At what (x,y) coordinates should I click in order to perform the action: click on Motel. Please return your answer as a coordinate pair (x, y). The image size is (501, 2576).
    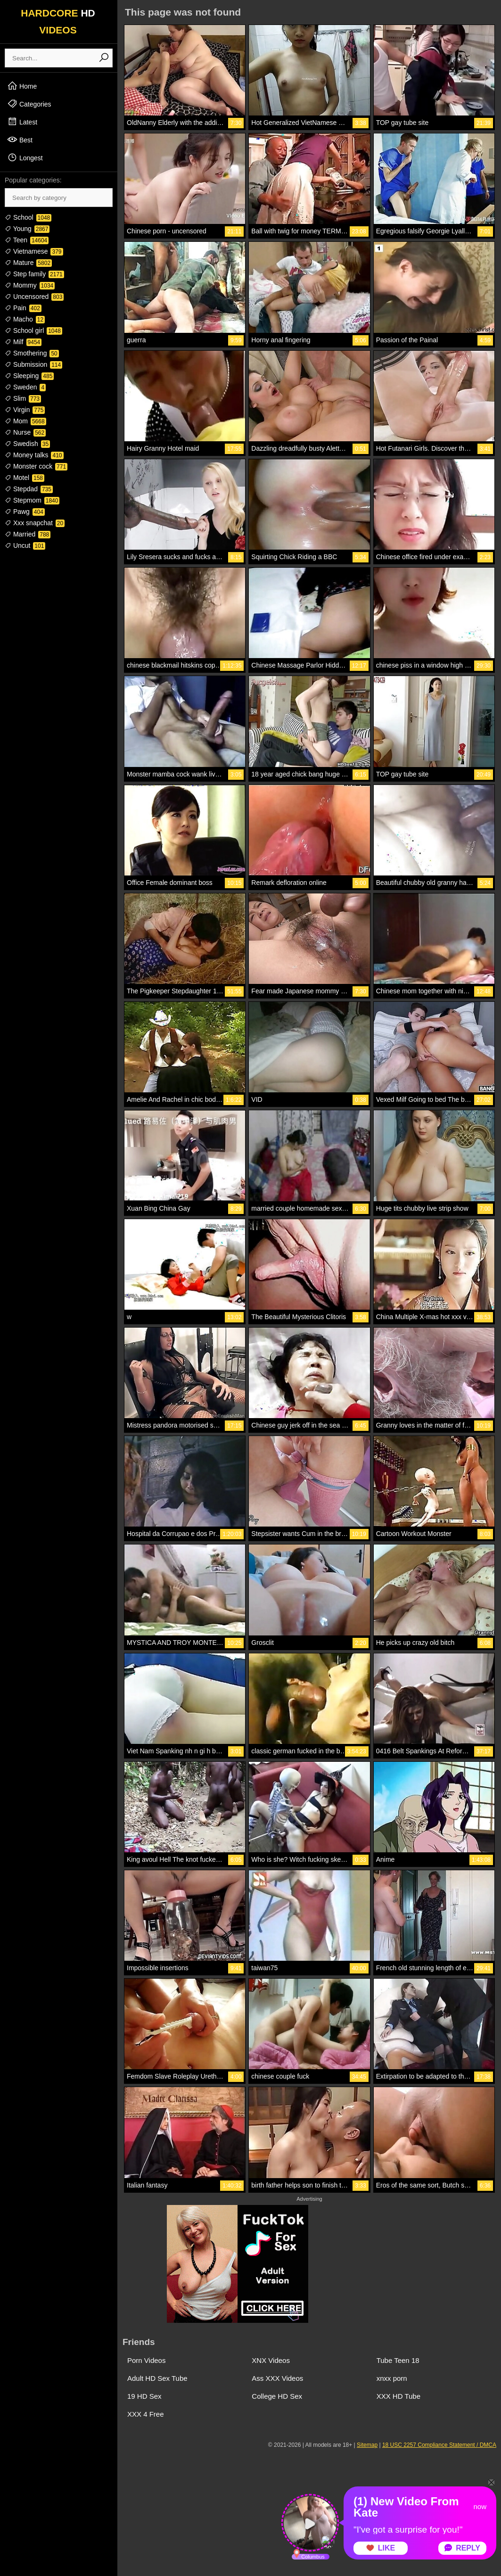
    Looking at the image, I should click on (24, 477).